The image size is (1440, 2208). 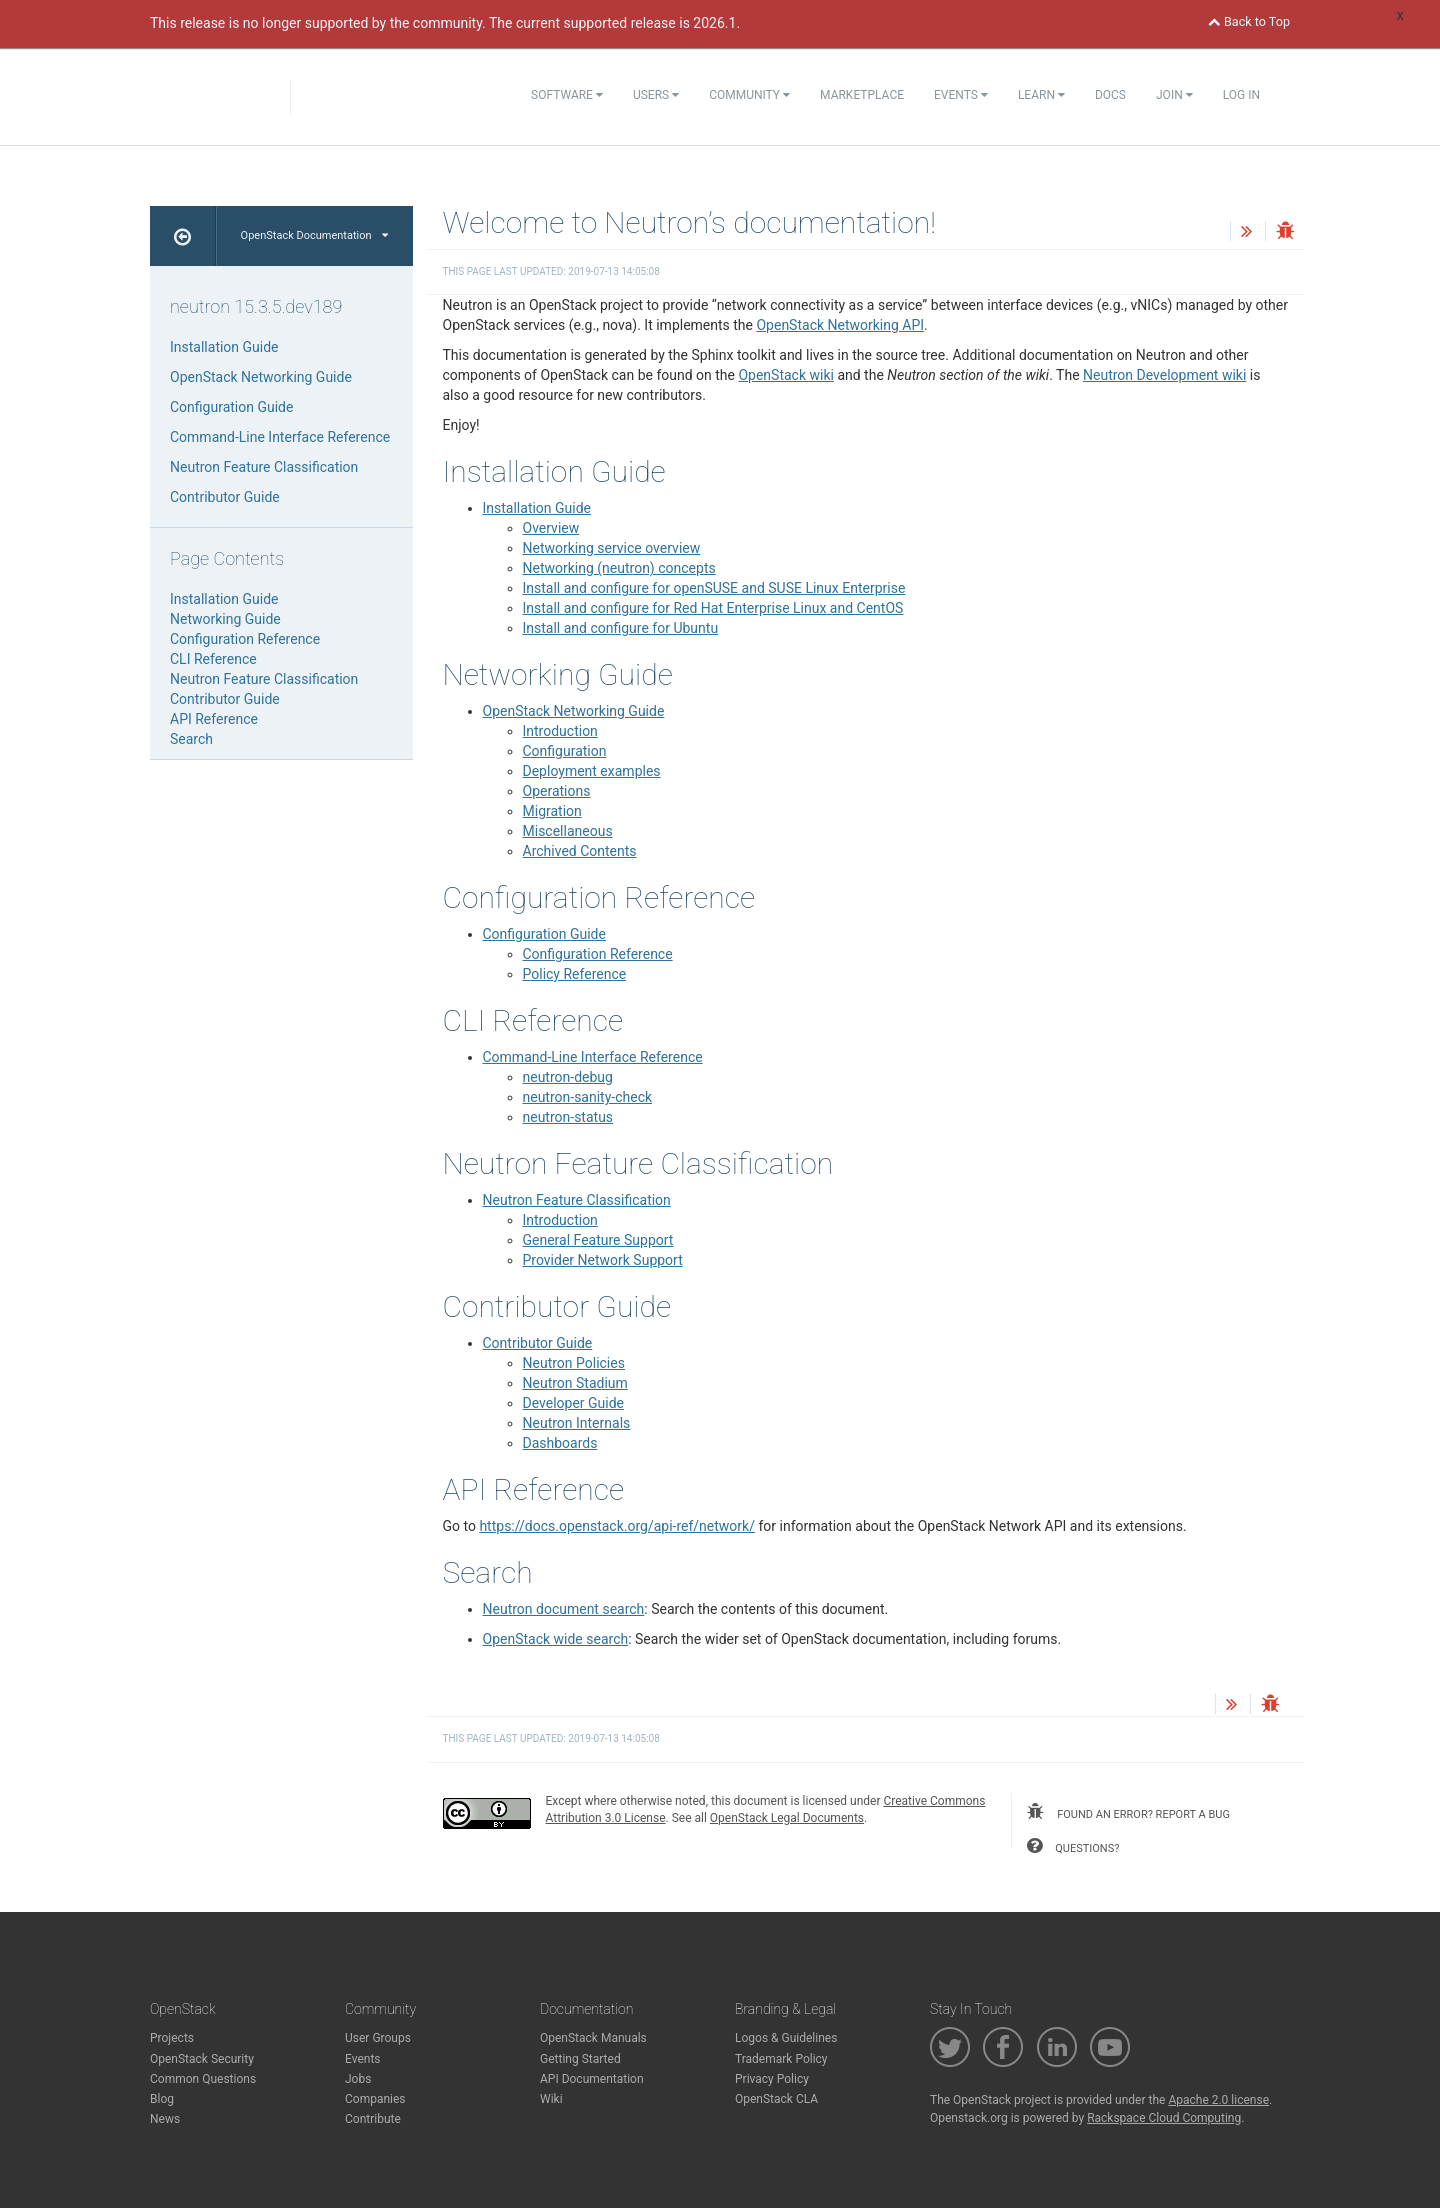 I want to click on Configuration Reference, so click(x=598, y=954).